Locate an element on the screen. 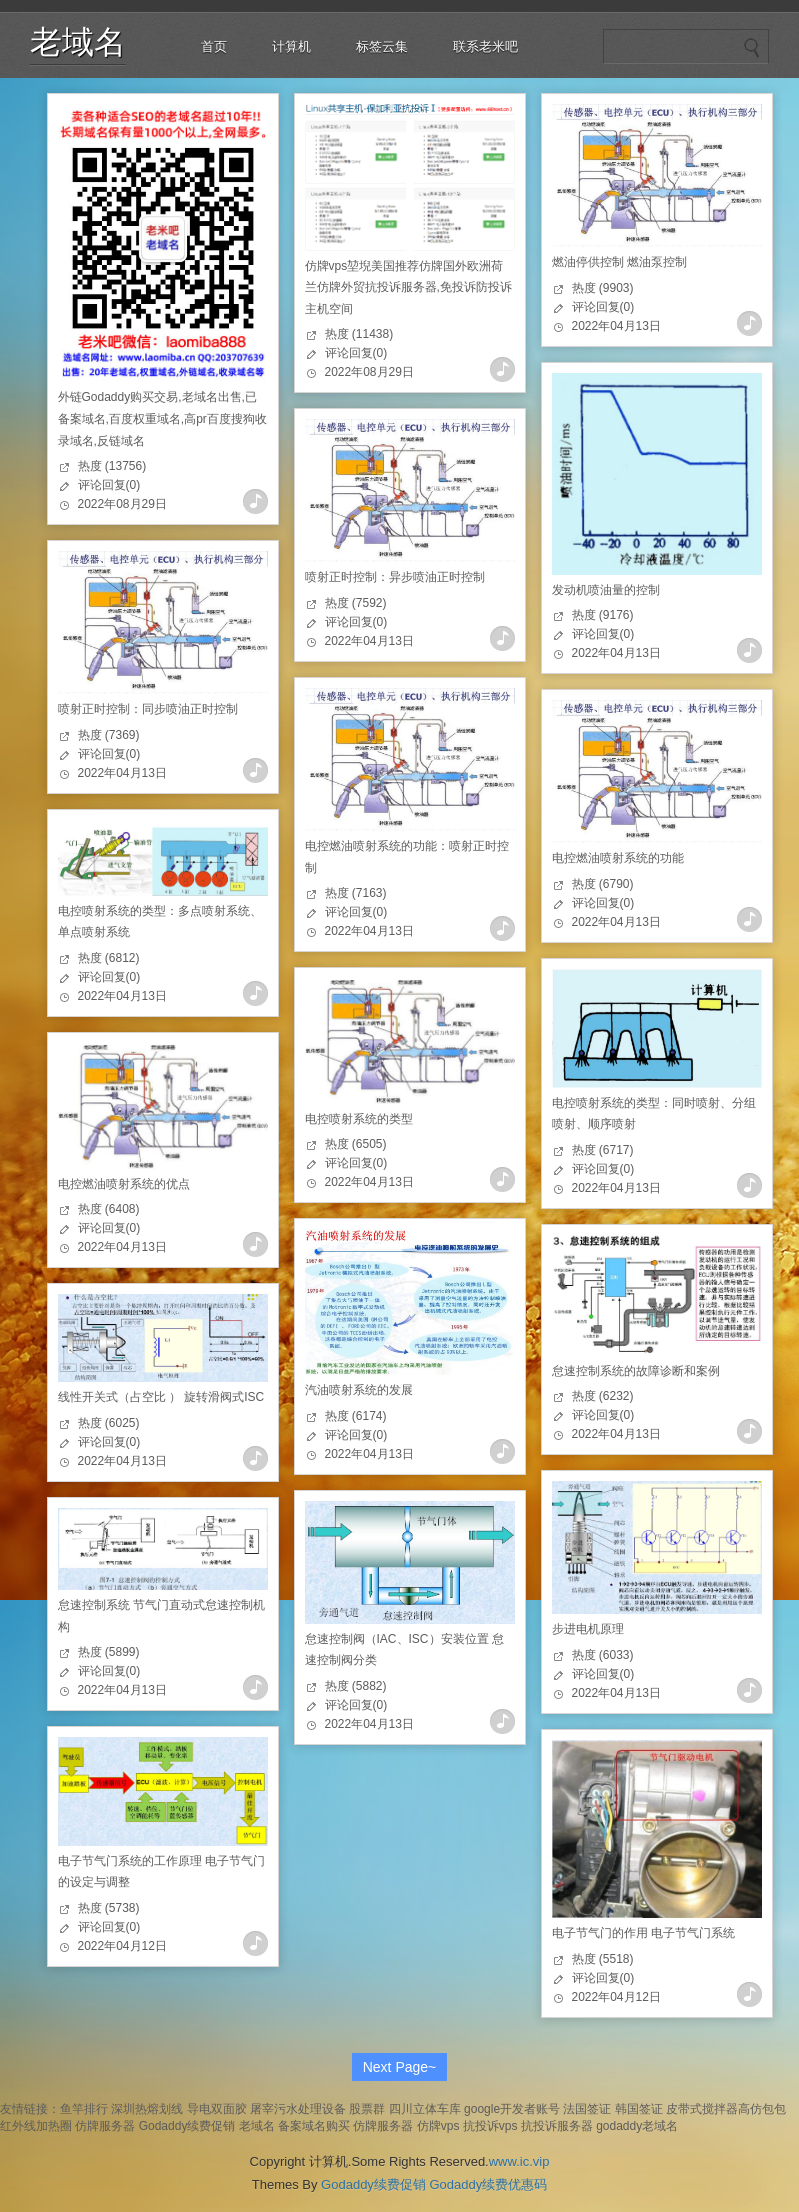 This screenshot has width=799, height=2212. 热度 (6790) is located at coordinates (603, 884).